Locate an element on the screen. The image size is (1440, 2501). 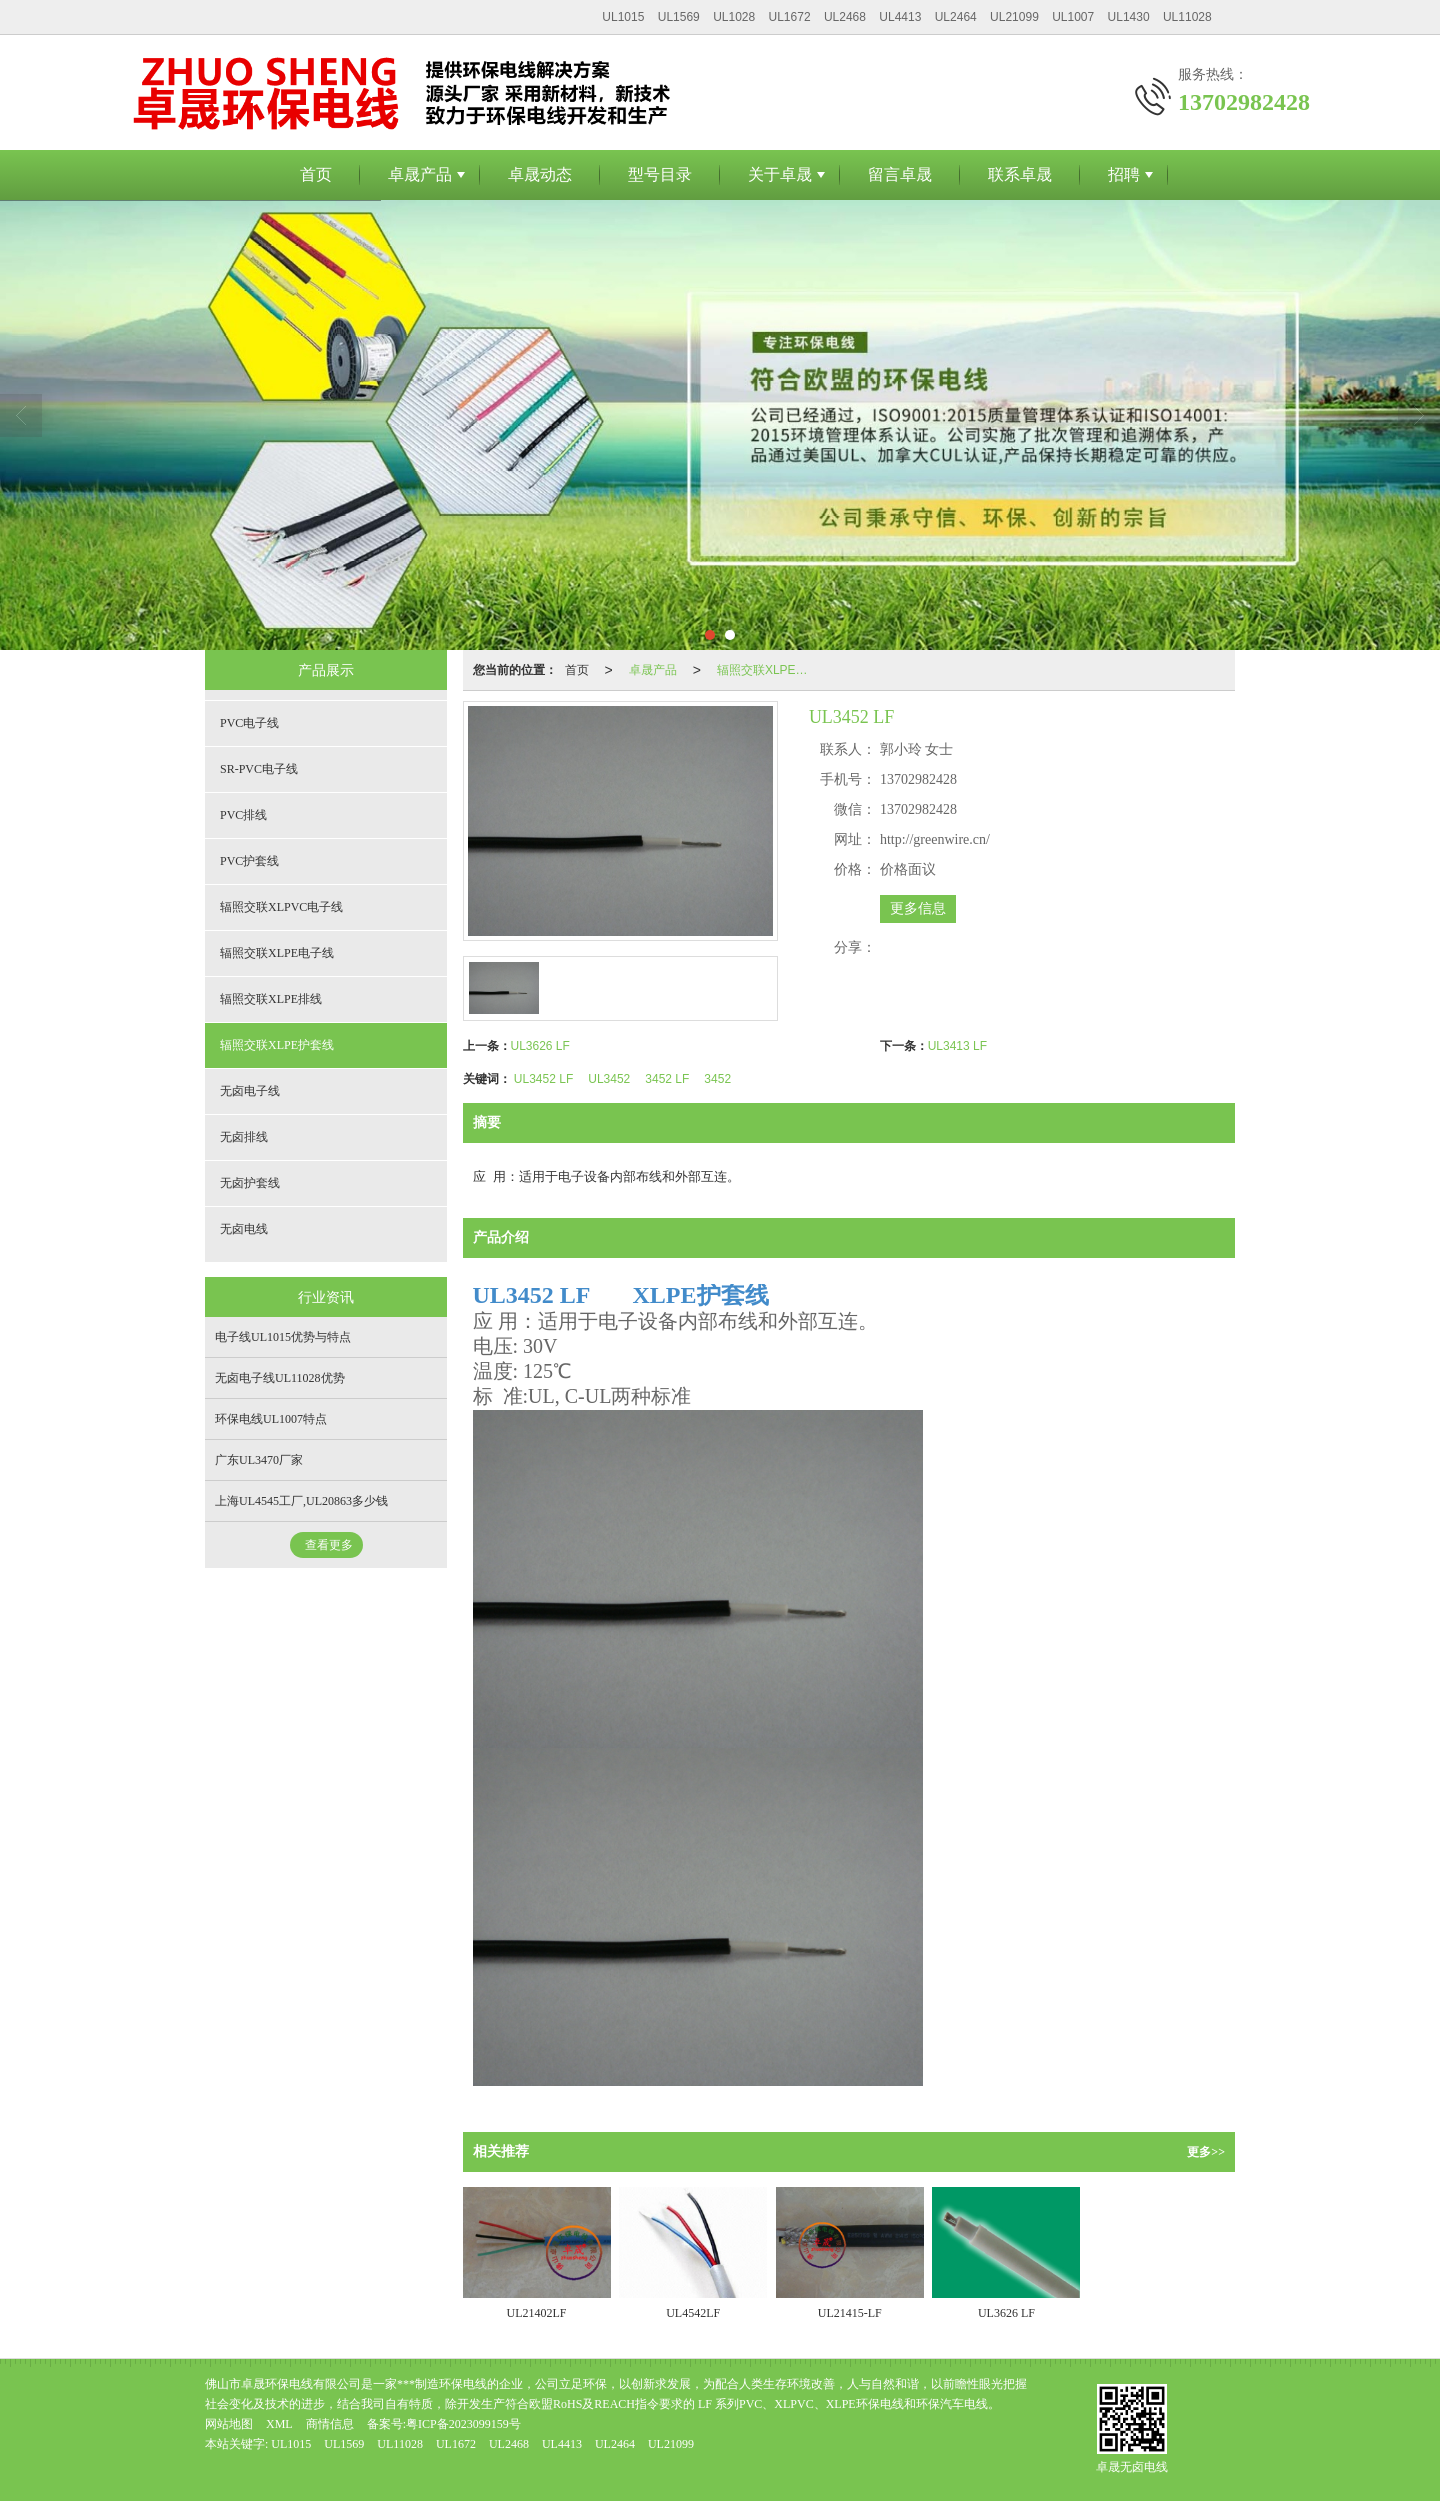
辐照交联XLPE排线 is located at coordinates (271, 999).